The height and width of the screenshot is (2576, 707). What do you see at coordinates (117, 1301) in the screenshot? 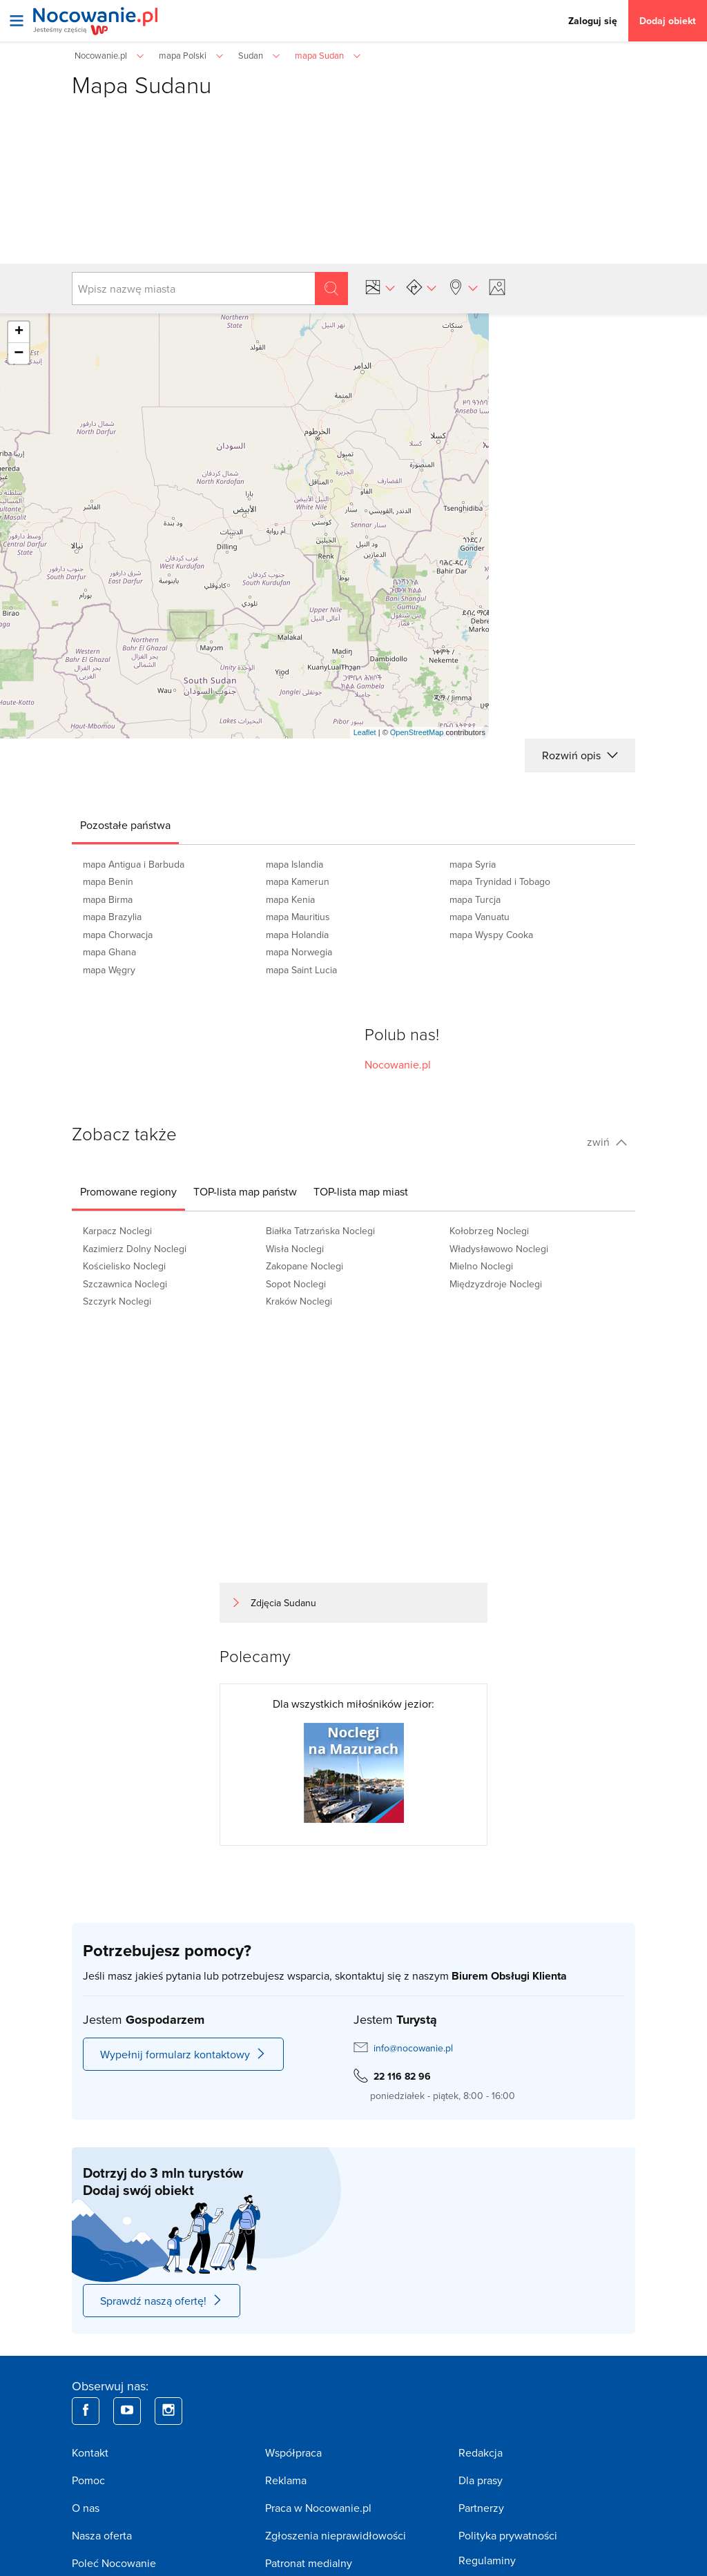
I see `Szczyrk Noclegi` at bounding box center [117, 1301].